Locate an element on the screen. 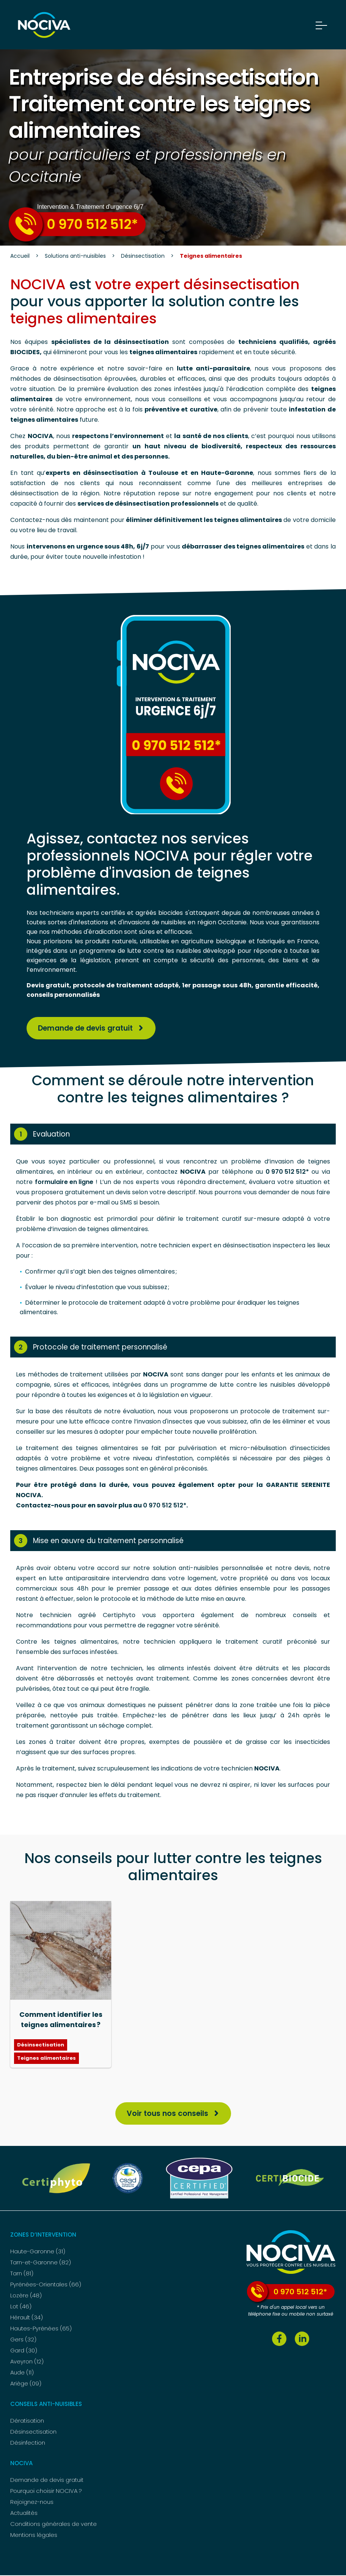 This screenshot has height=2576, width=346. Haute-Garonne (31) is located at coordinates (37, 2252).